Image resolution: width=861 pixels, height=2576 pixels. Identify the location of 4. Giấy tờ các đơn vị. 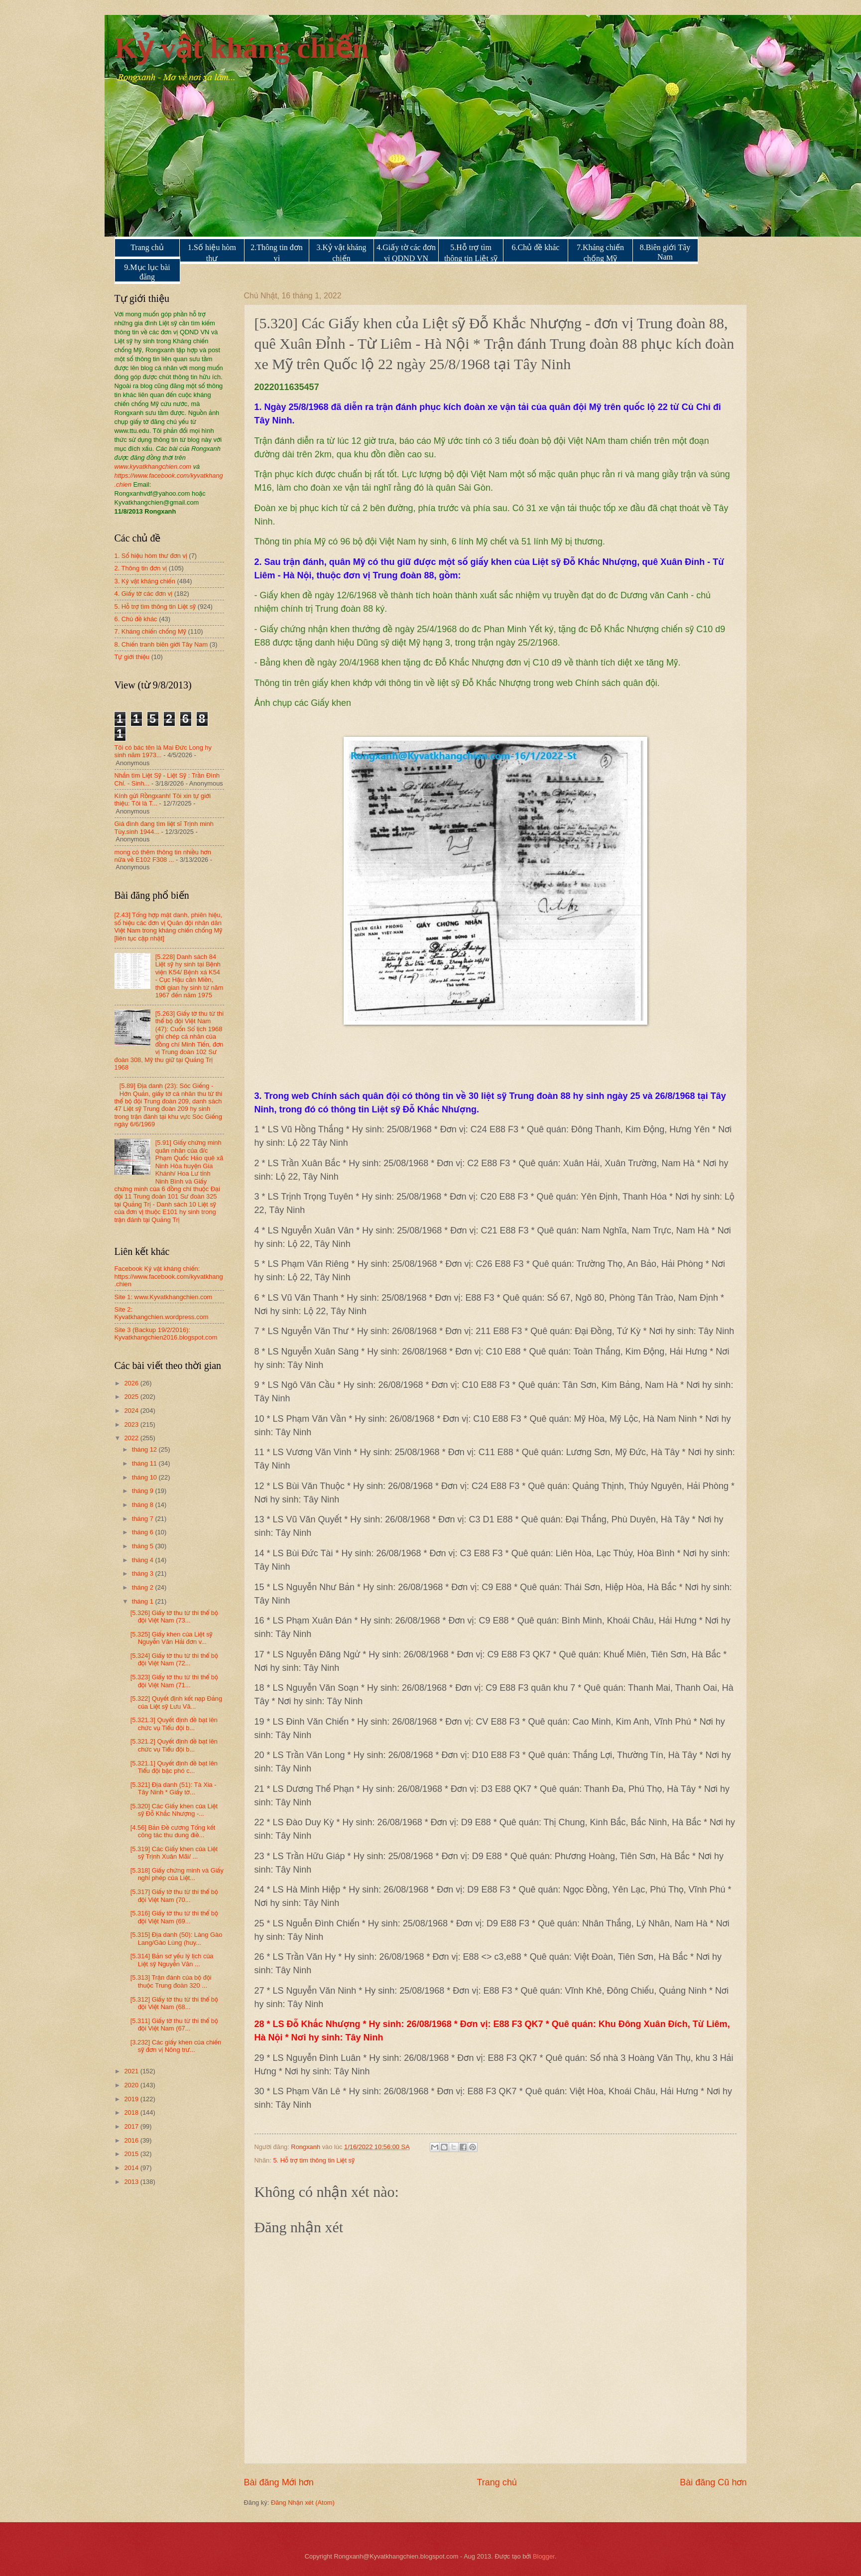
(144, 593).